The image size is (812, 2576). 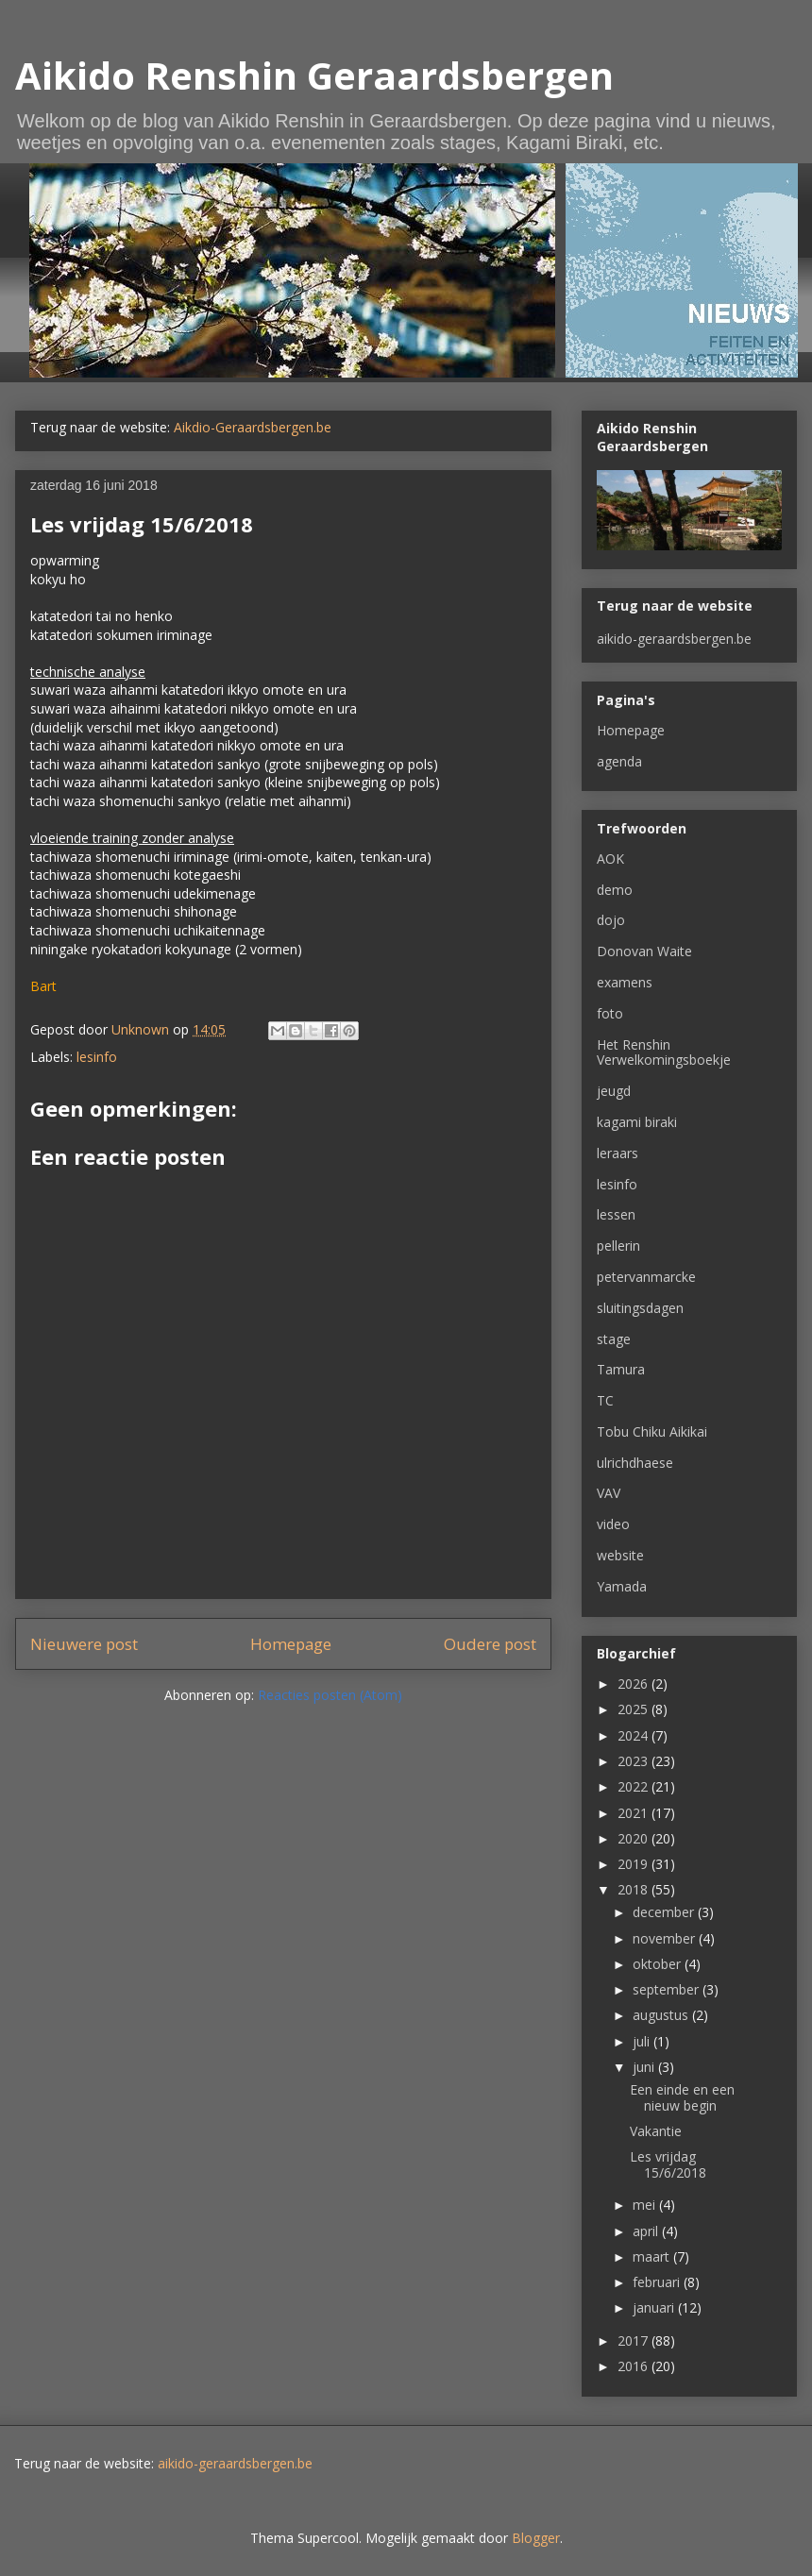 What do you see at coordinates (647, 2231) in the screenshot?
I see `april` at bounding box center [647, 2231].